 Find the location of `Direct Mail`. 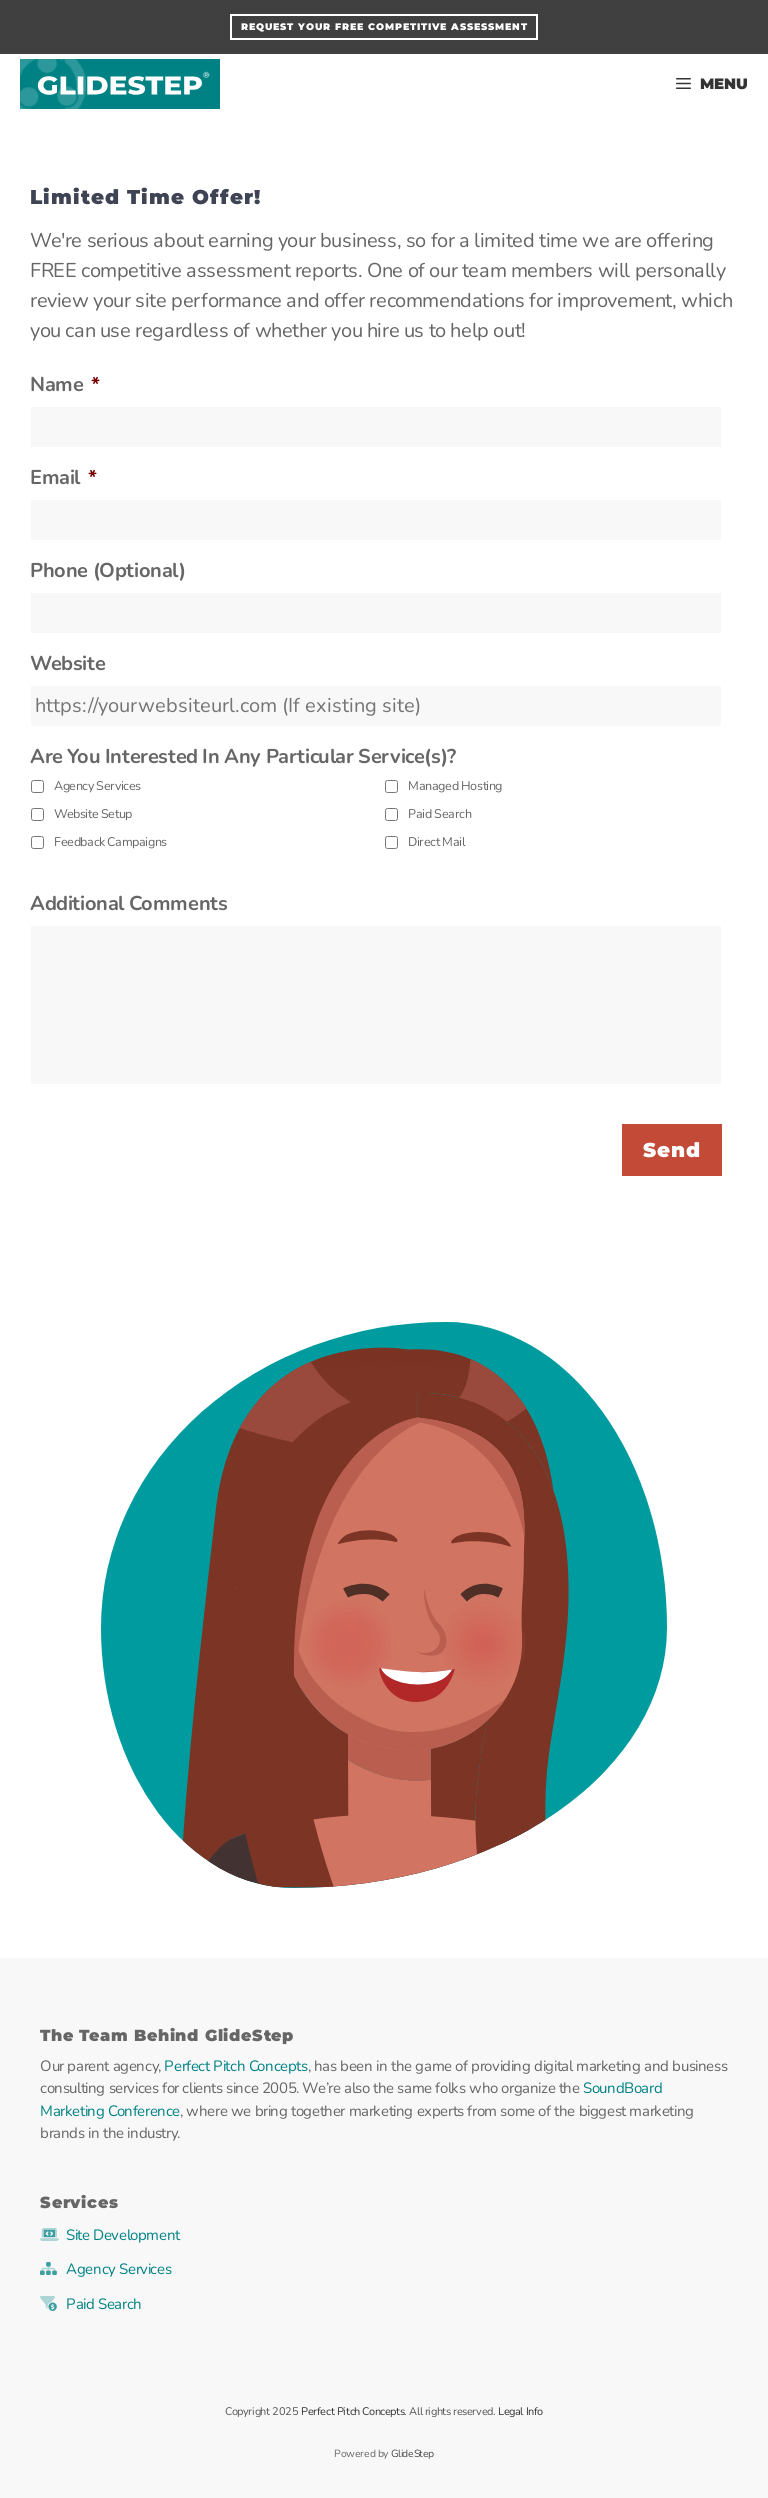

Direct Mail is located at coordinates (437, 841).